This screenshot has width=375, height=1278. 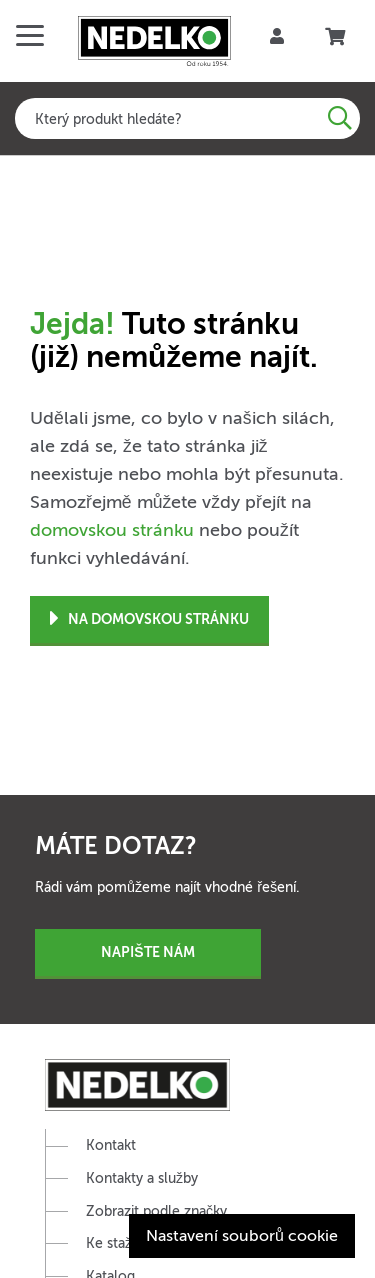 What do you see at coordinates (112, 530) in the screenshot?
I see `domovskou stránku` at bounding box center [112, 530].